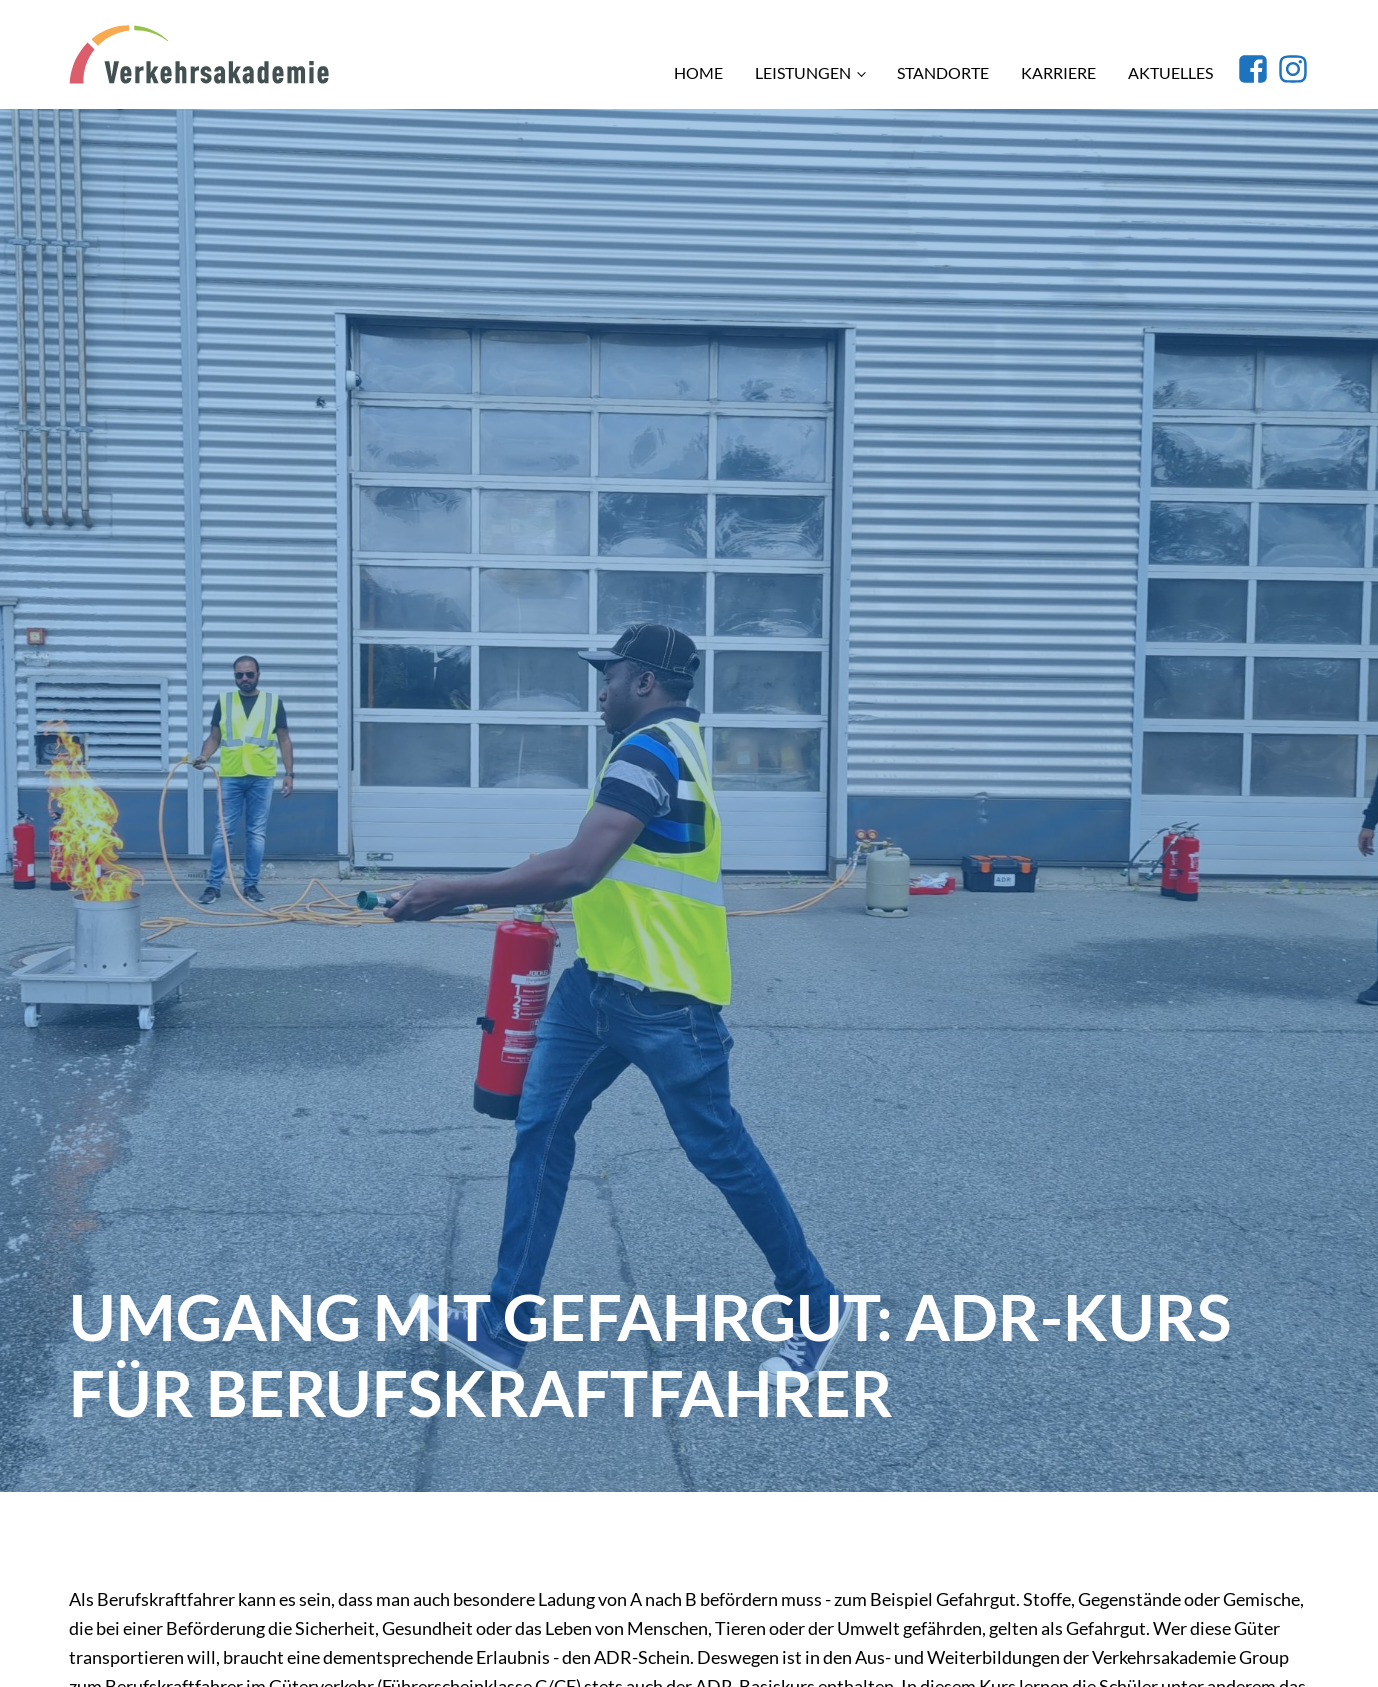 The width and height of the screenshot is (1378, 1687). Describe the element at coordinates (698, 72) in the screenshot. I see `Home` at that location.